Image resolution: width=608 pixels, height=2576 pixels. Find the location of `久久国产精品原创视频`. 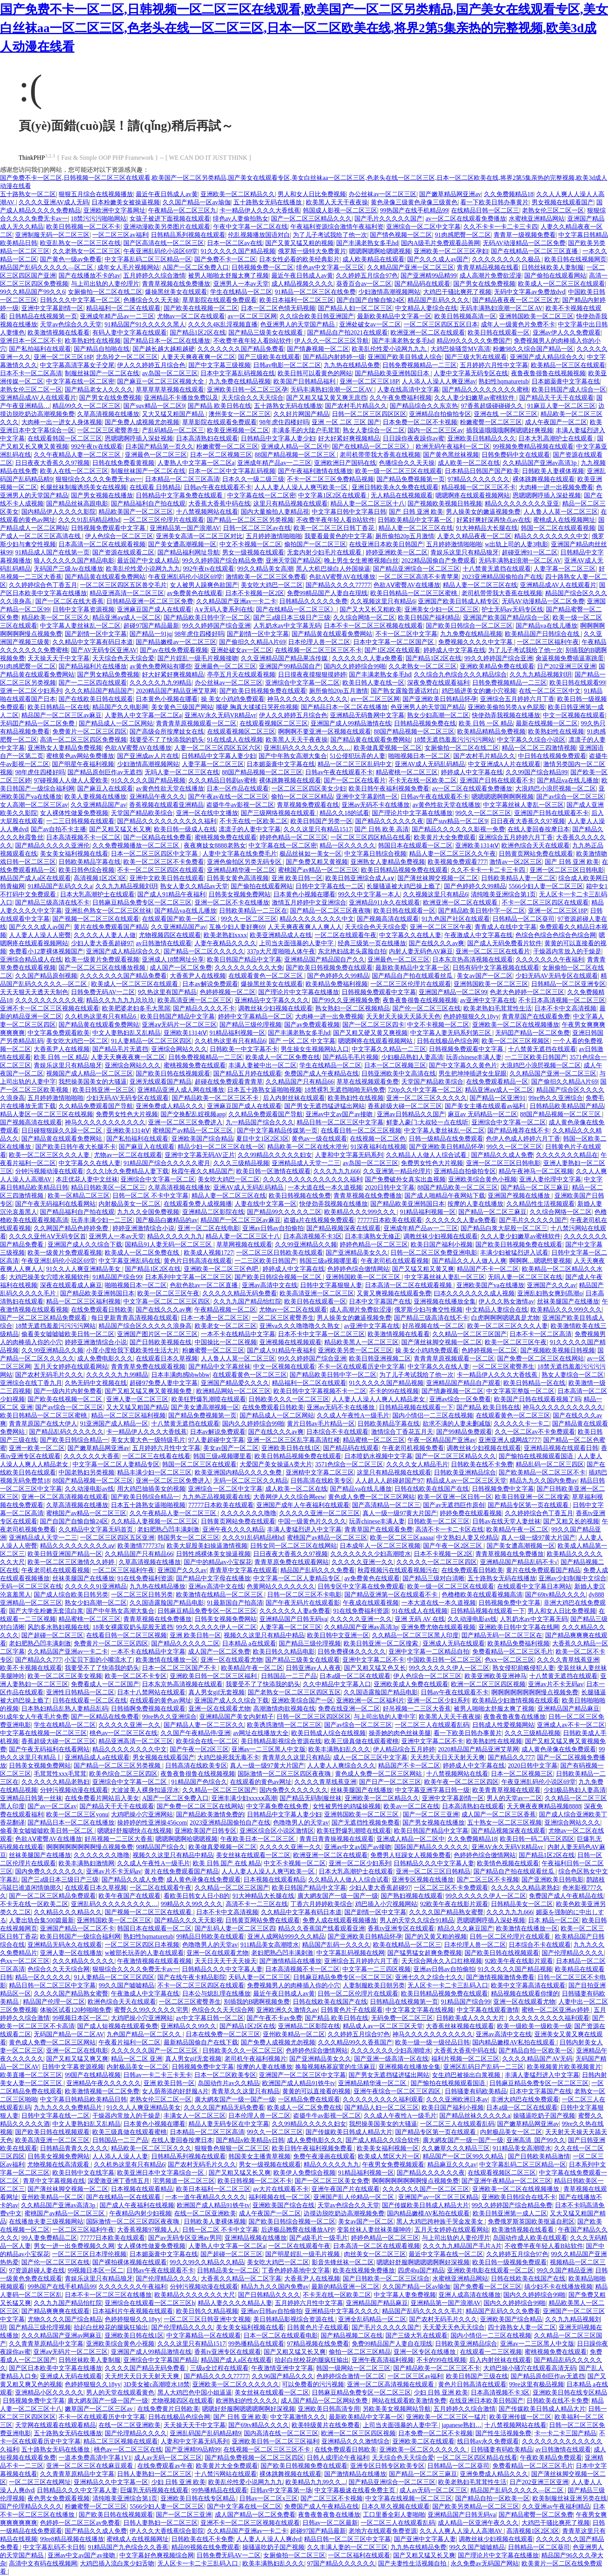

久久国产精品原创视频 is located at coordinates (46, 975).